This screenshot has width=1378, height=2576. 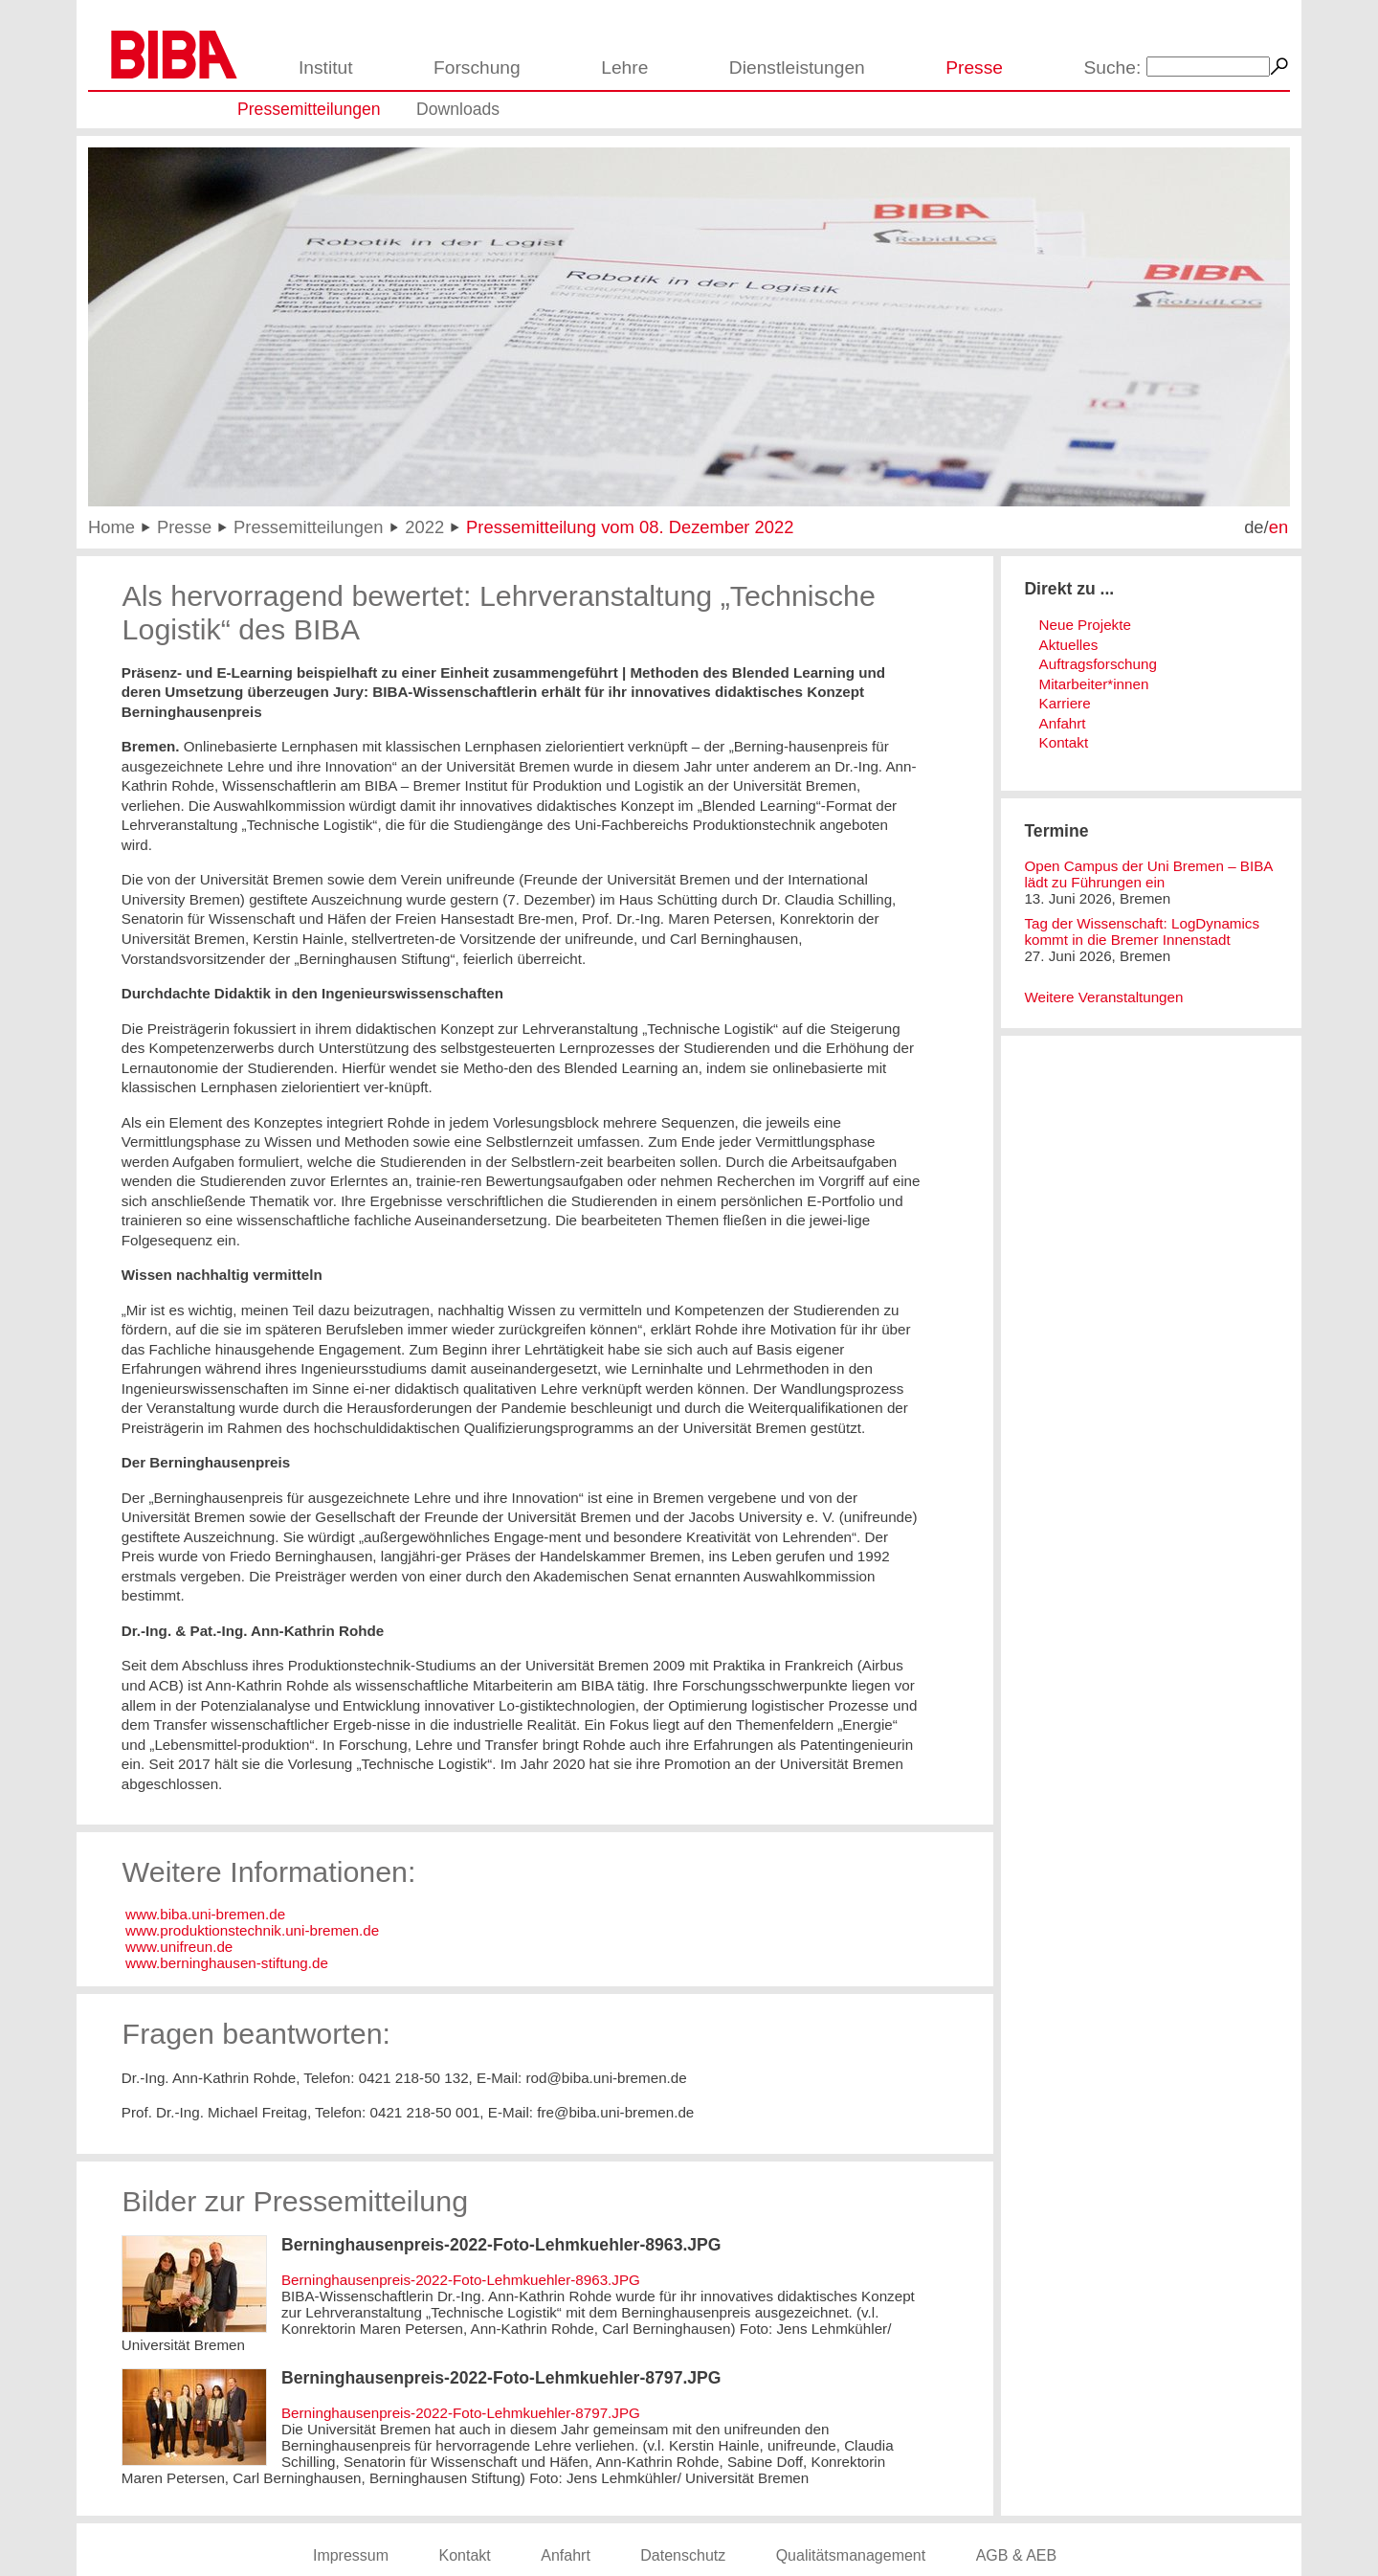 I want to click on Dienstleistungen, so click(x=797, y=67).